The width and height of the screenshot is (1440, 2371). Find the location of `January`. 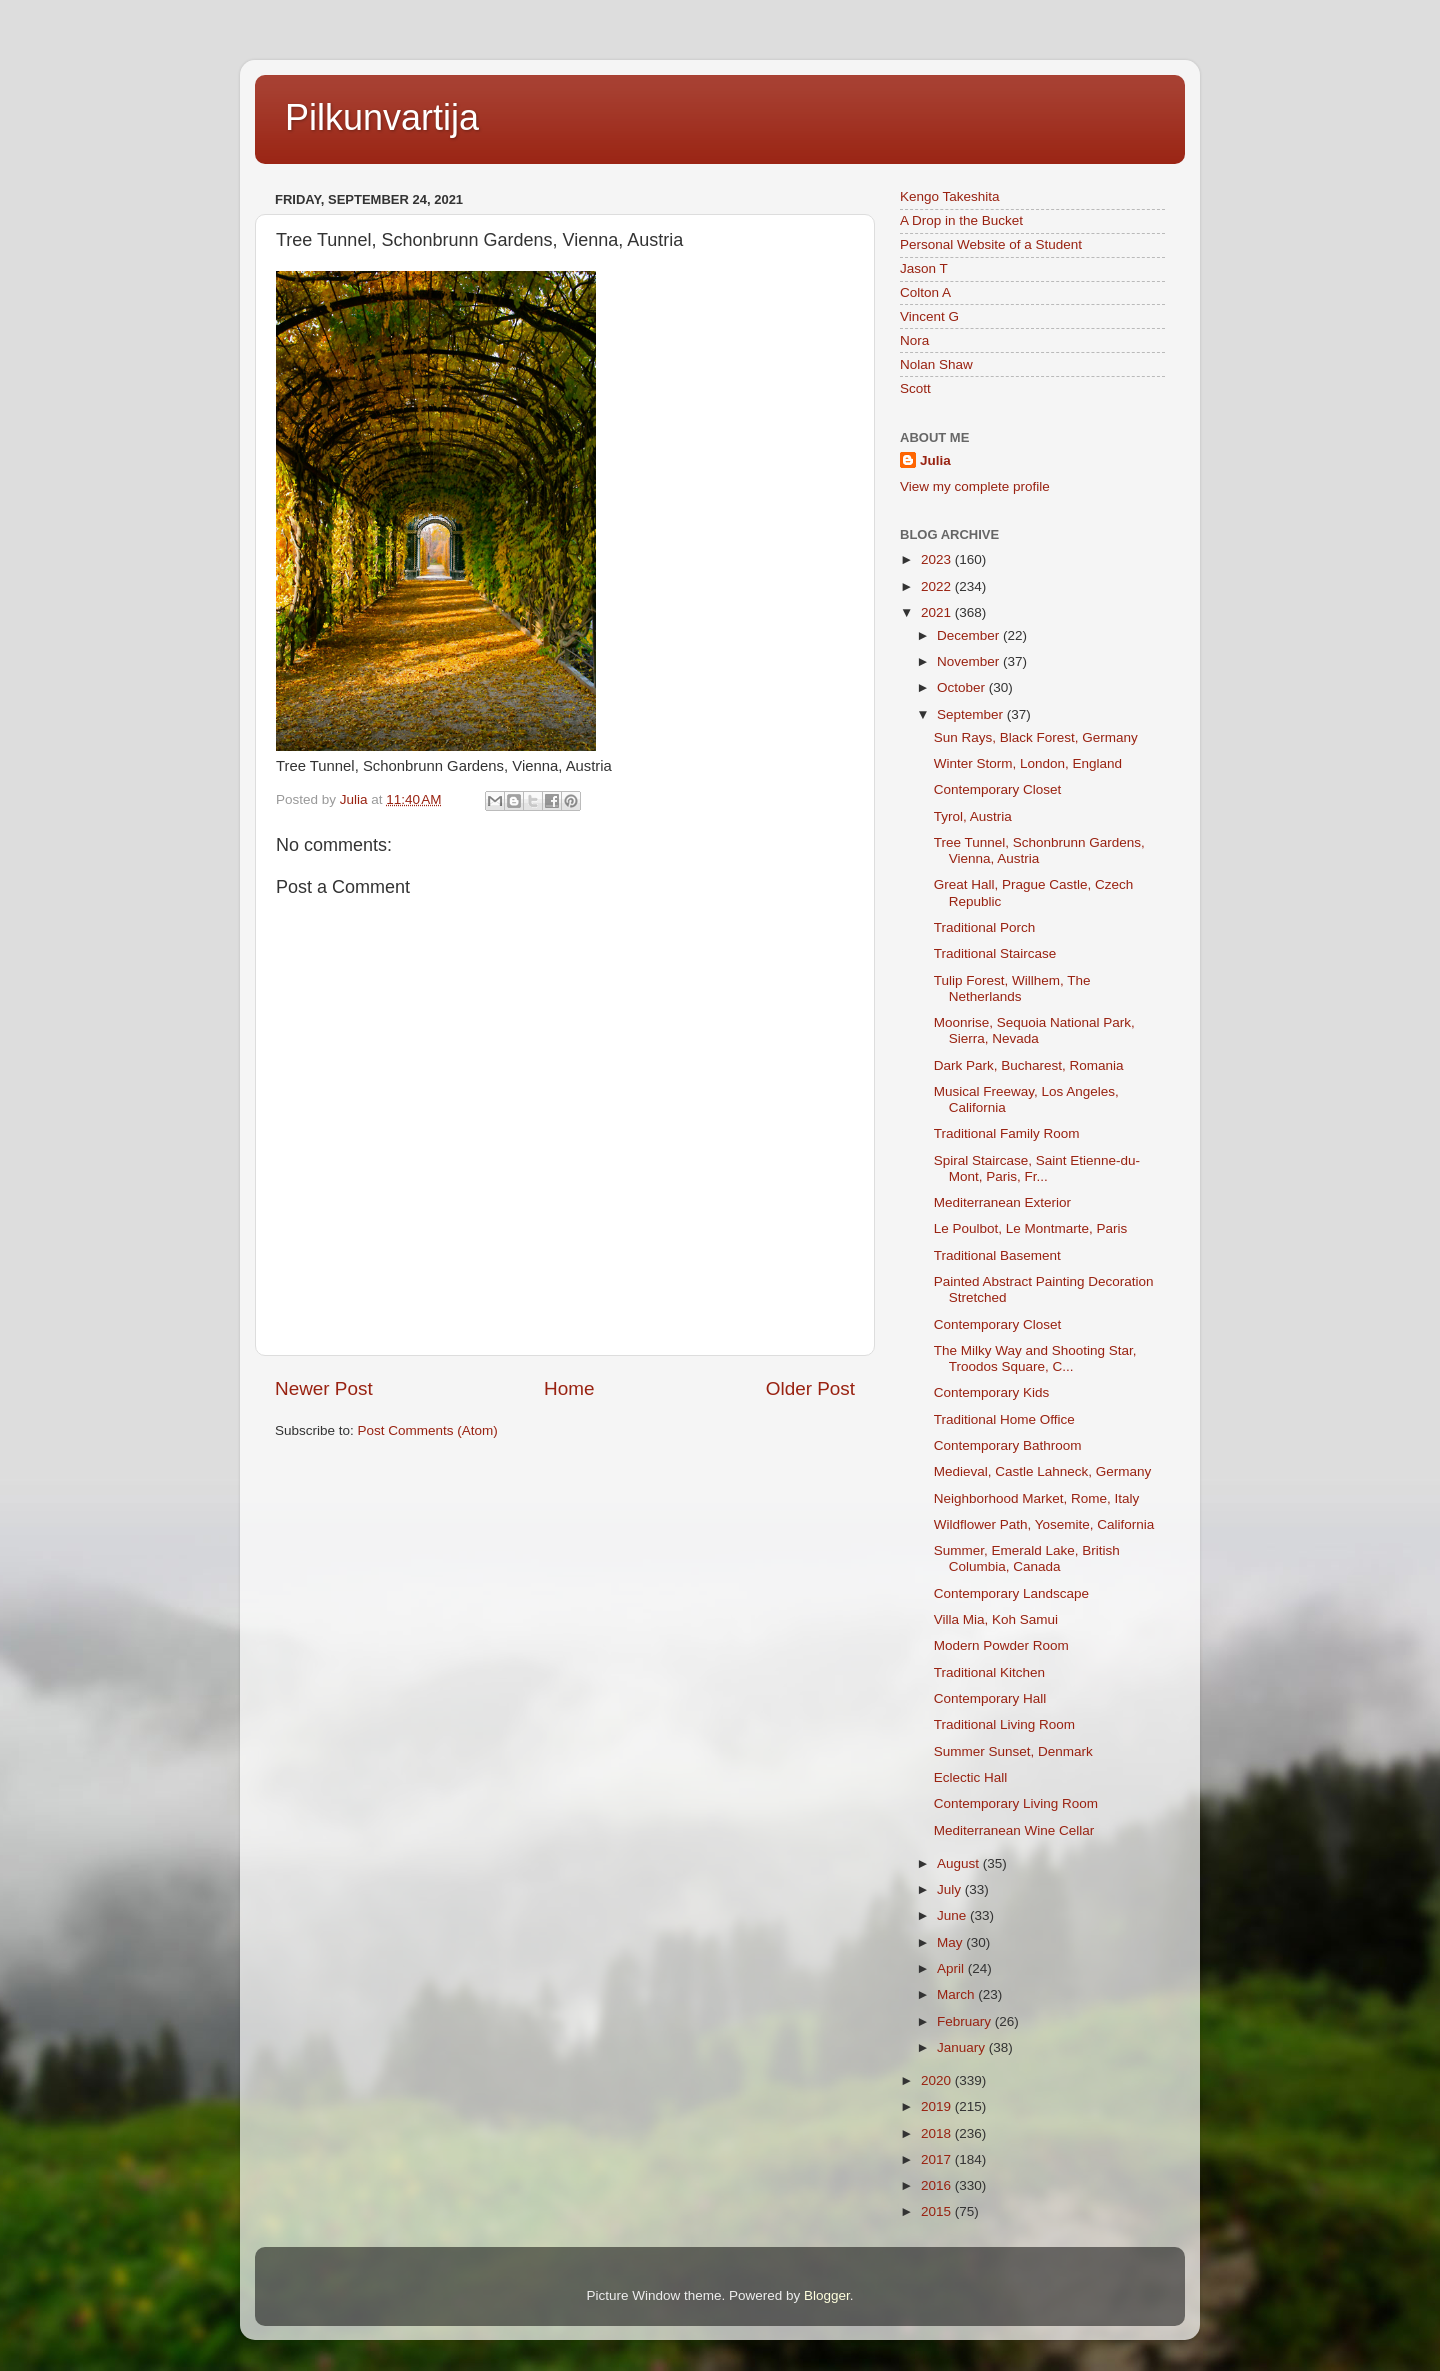

January is located at coordinates (963, 2047).